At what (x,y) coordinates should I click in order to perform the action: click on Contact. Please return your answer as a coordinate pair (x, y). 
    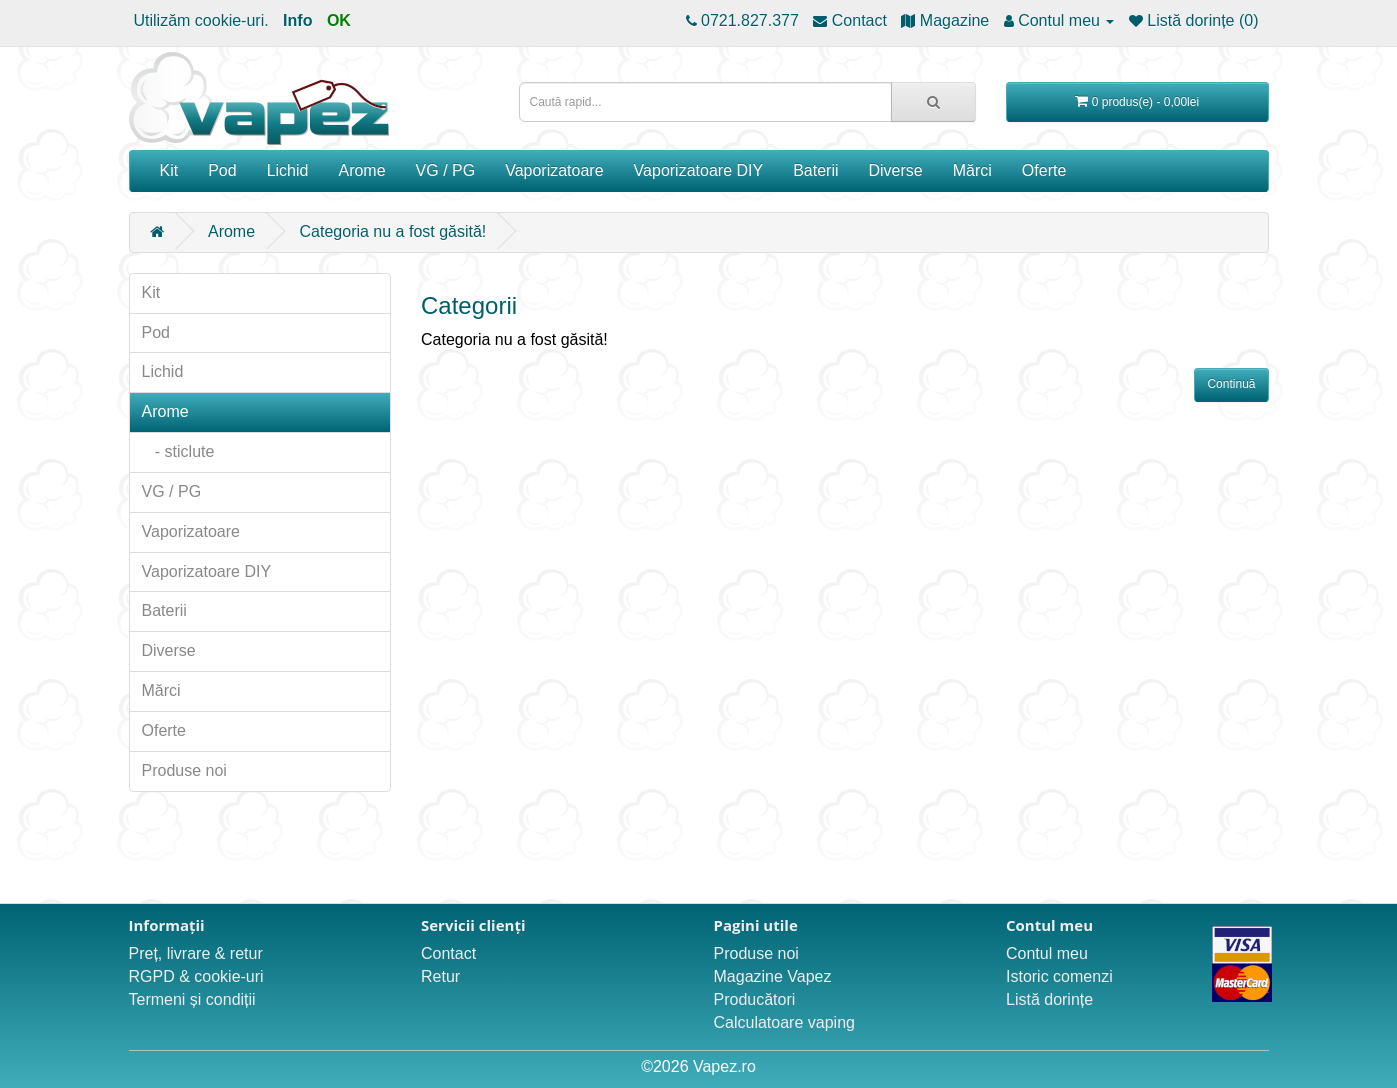
    Looking at the image, I should click on (448, 953).